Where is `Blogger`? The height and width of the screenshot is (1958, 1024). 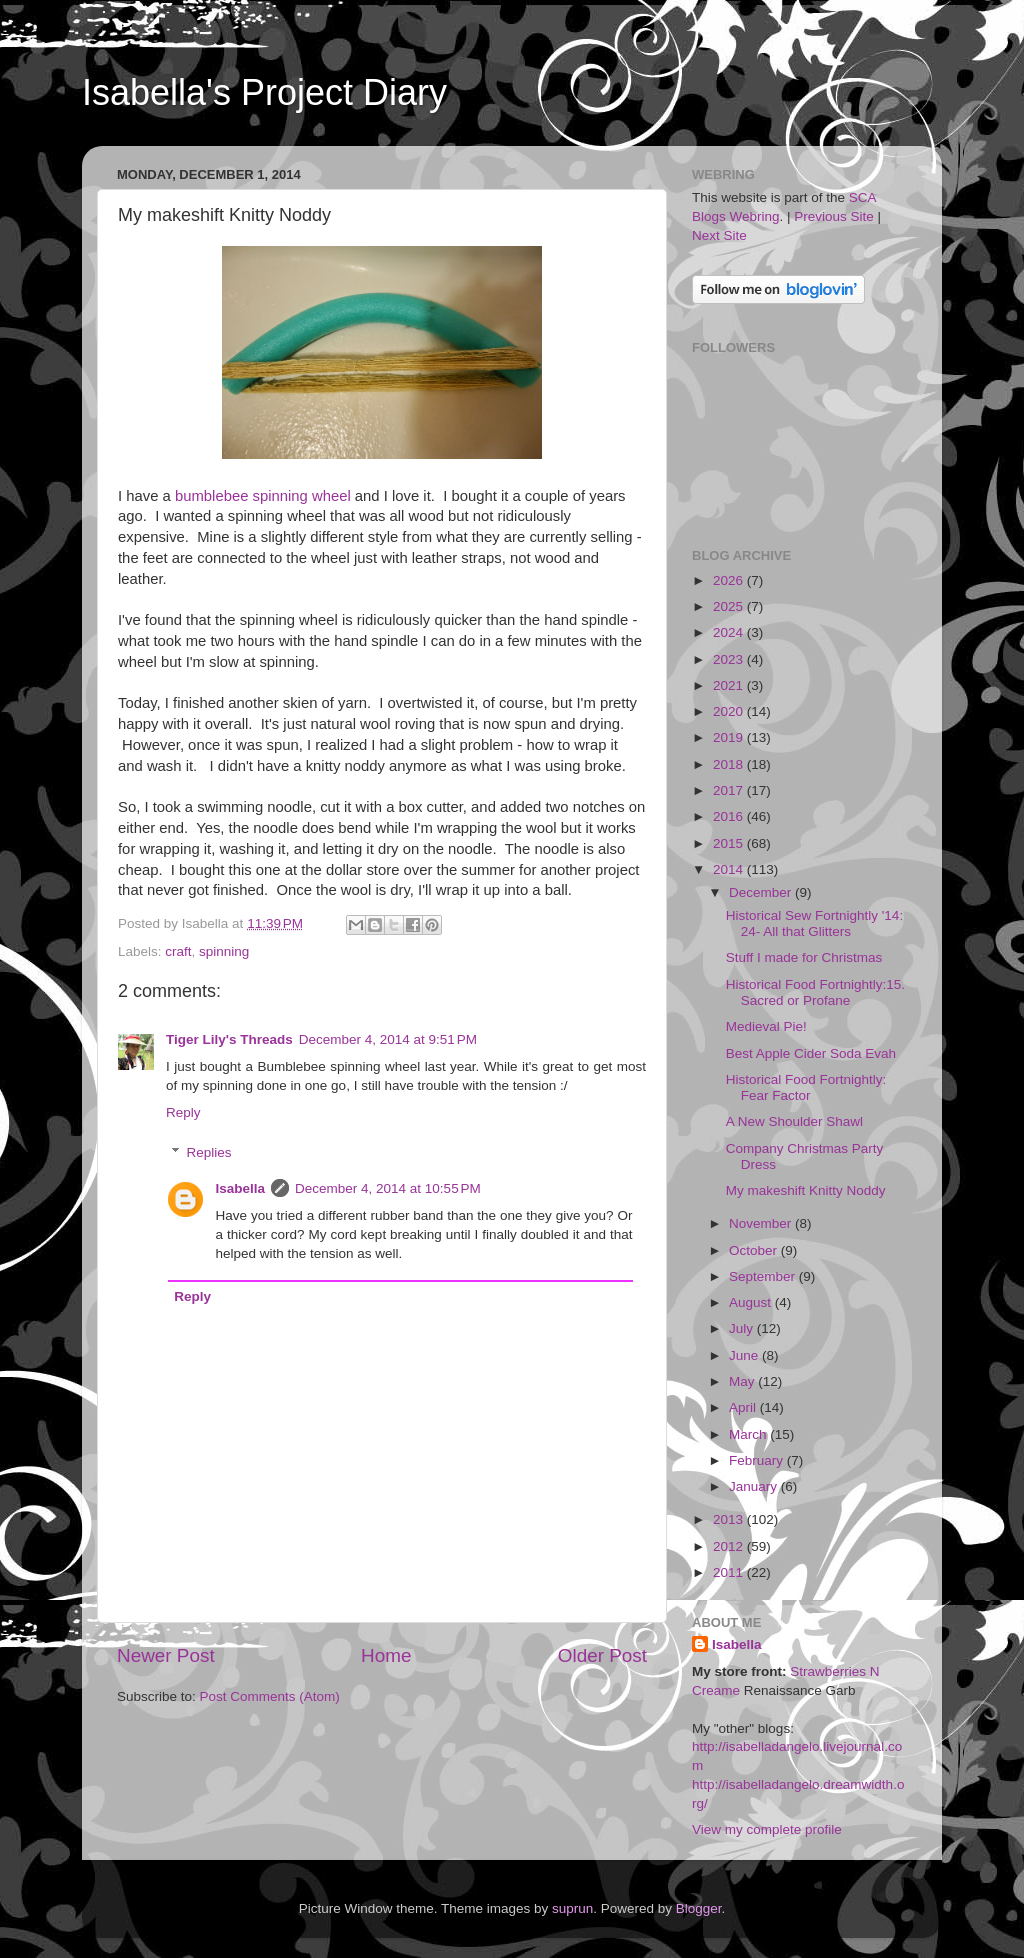
Blogger is located at coordinates (699, 1908).